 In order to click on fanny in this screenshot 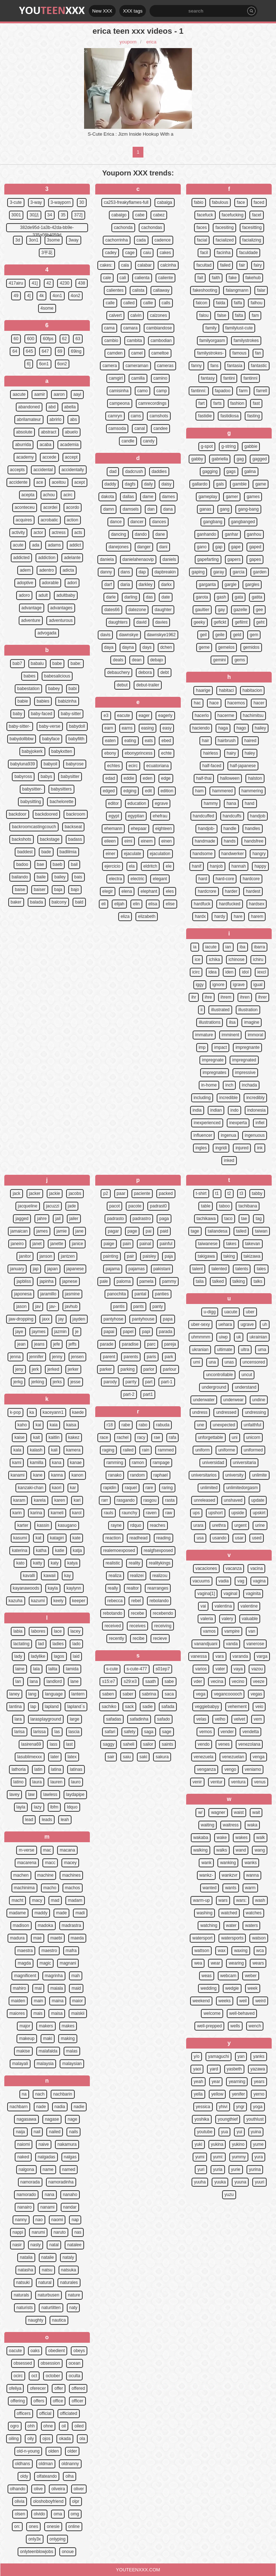, I will do `click(196, 365)`.